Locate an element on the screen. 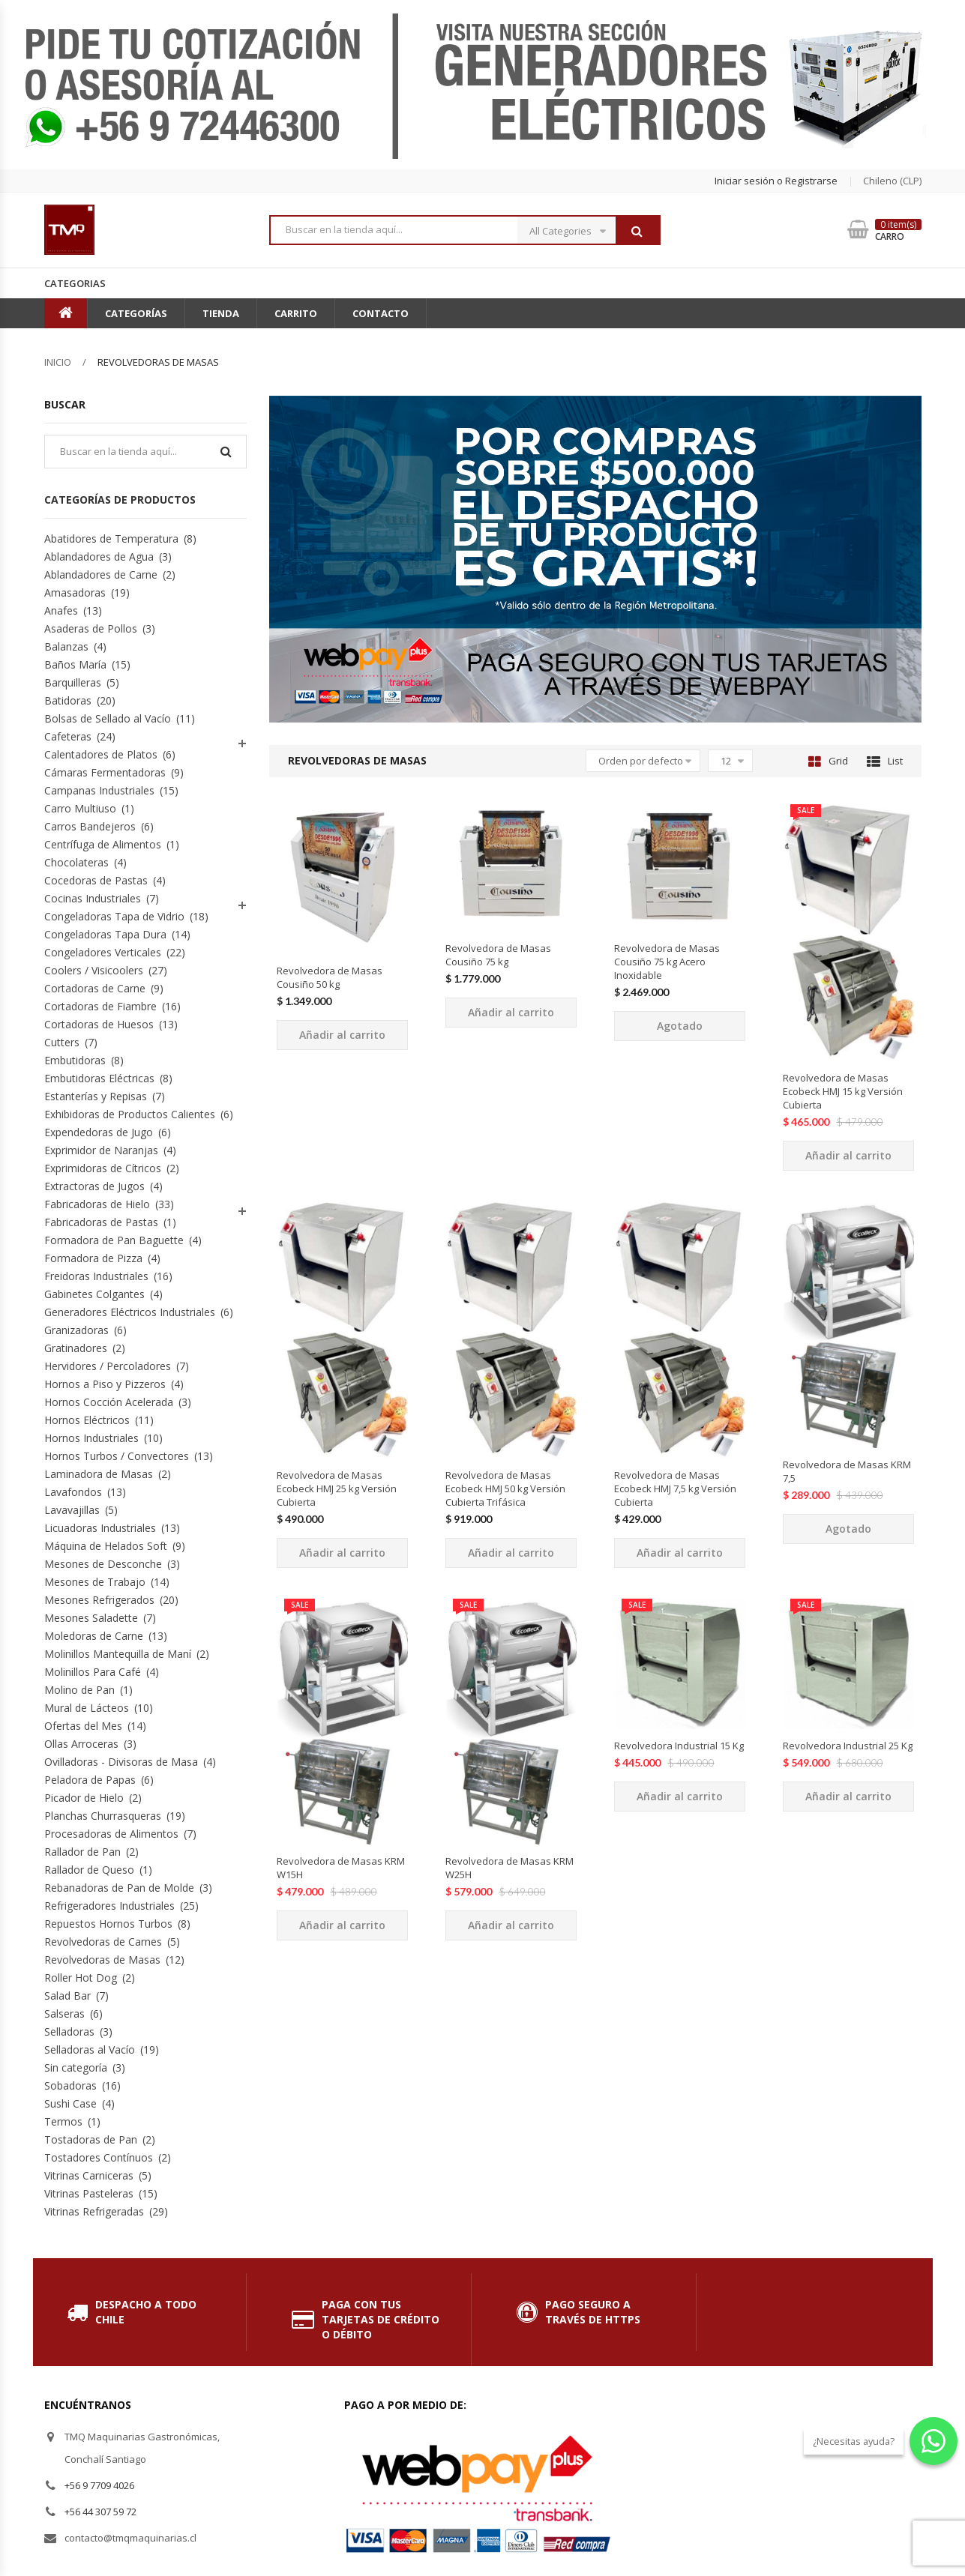 Image resolution: width=965 pixels, height=2576 pixels. Añadir al carrito [Añade “Revolvedora de Masas Ecobeck HMJ 50 kg Versión Cubierta Trifásica” a tu carrito] is located at coordinates (511, 1552).